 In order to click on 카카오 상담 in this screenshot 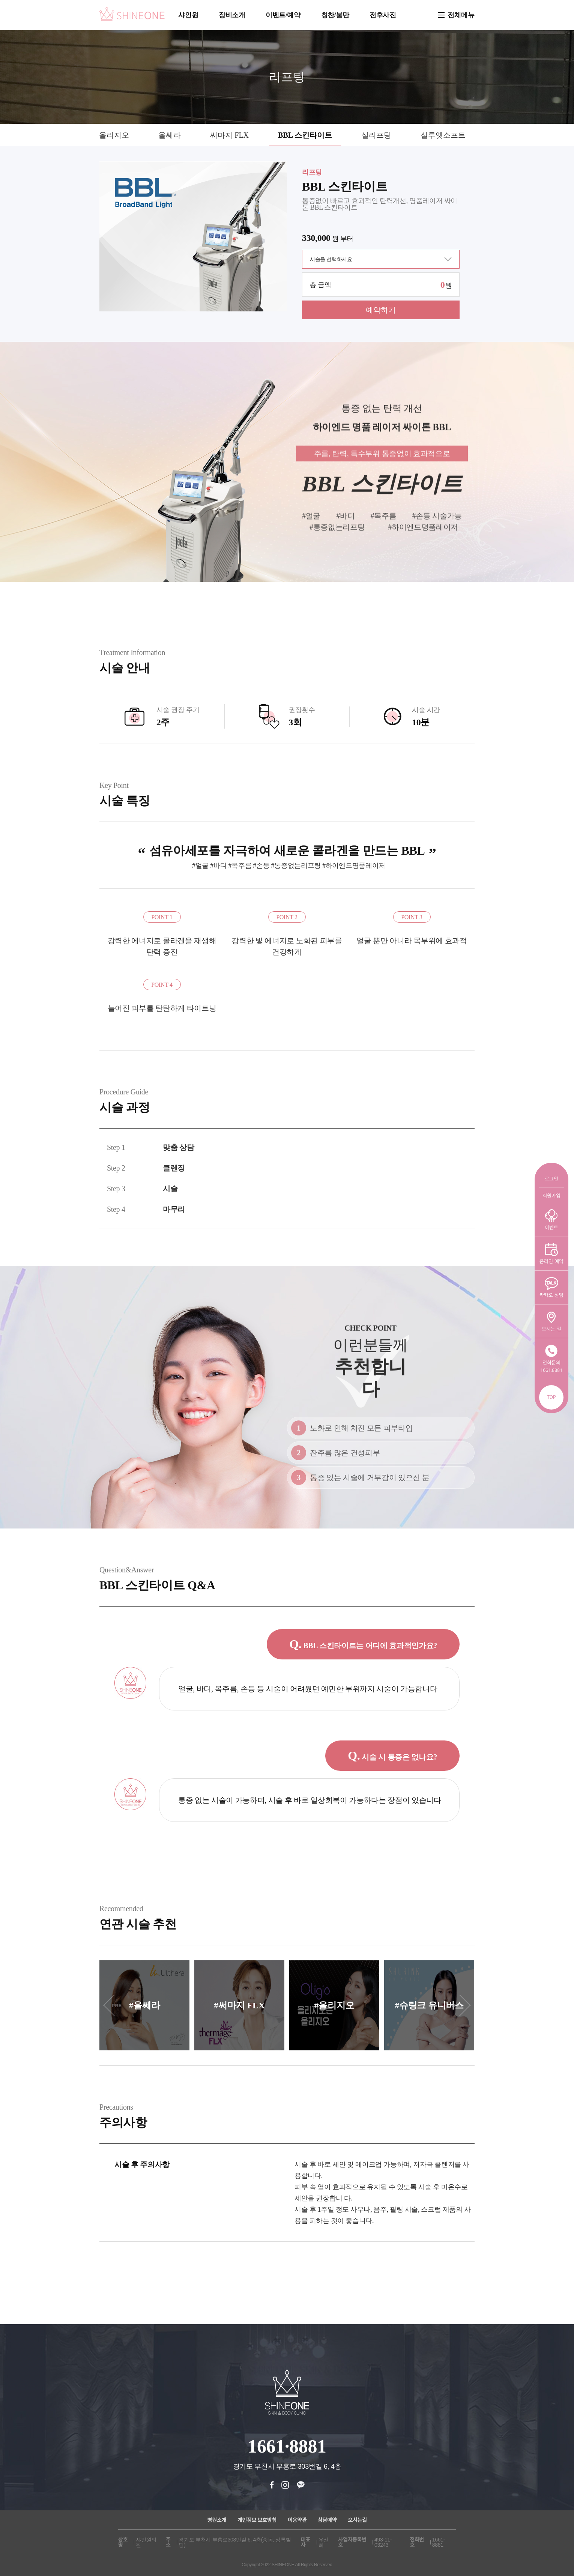, I will do `click(551, 1287)`.